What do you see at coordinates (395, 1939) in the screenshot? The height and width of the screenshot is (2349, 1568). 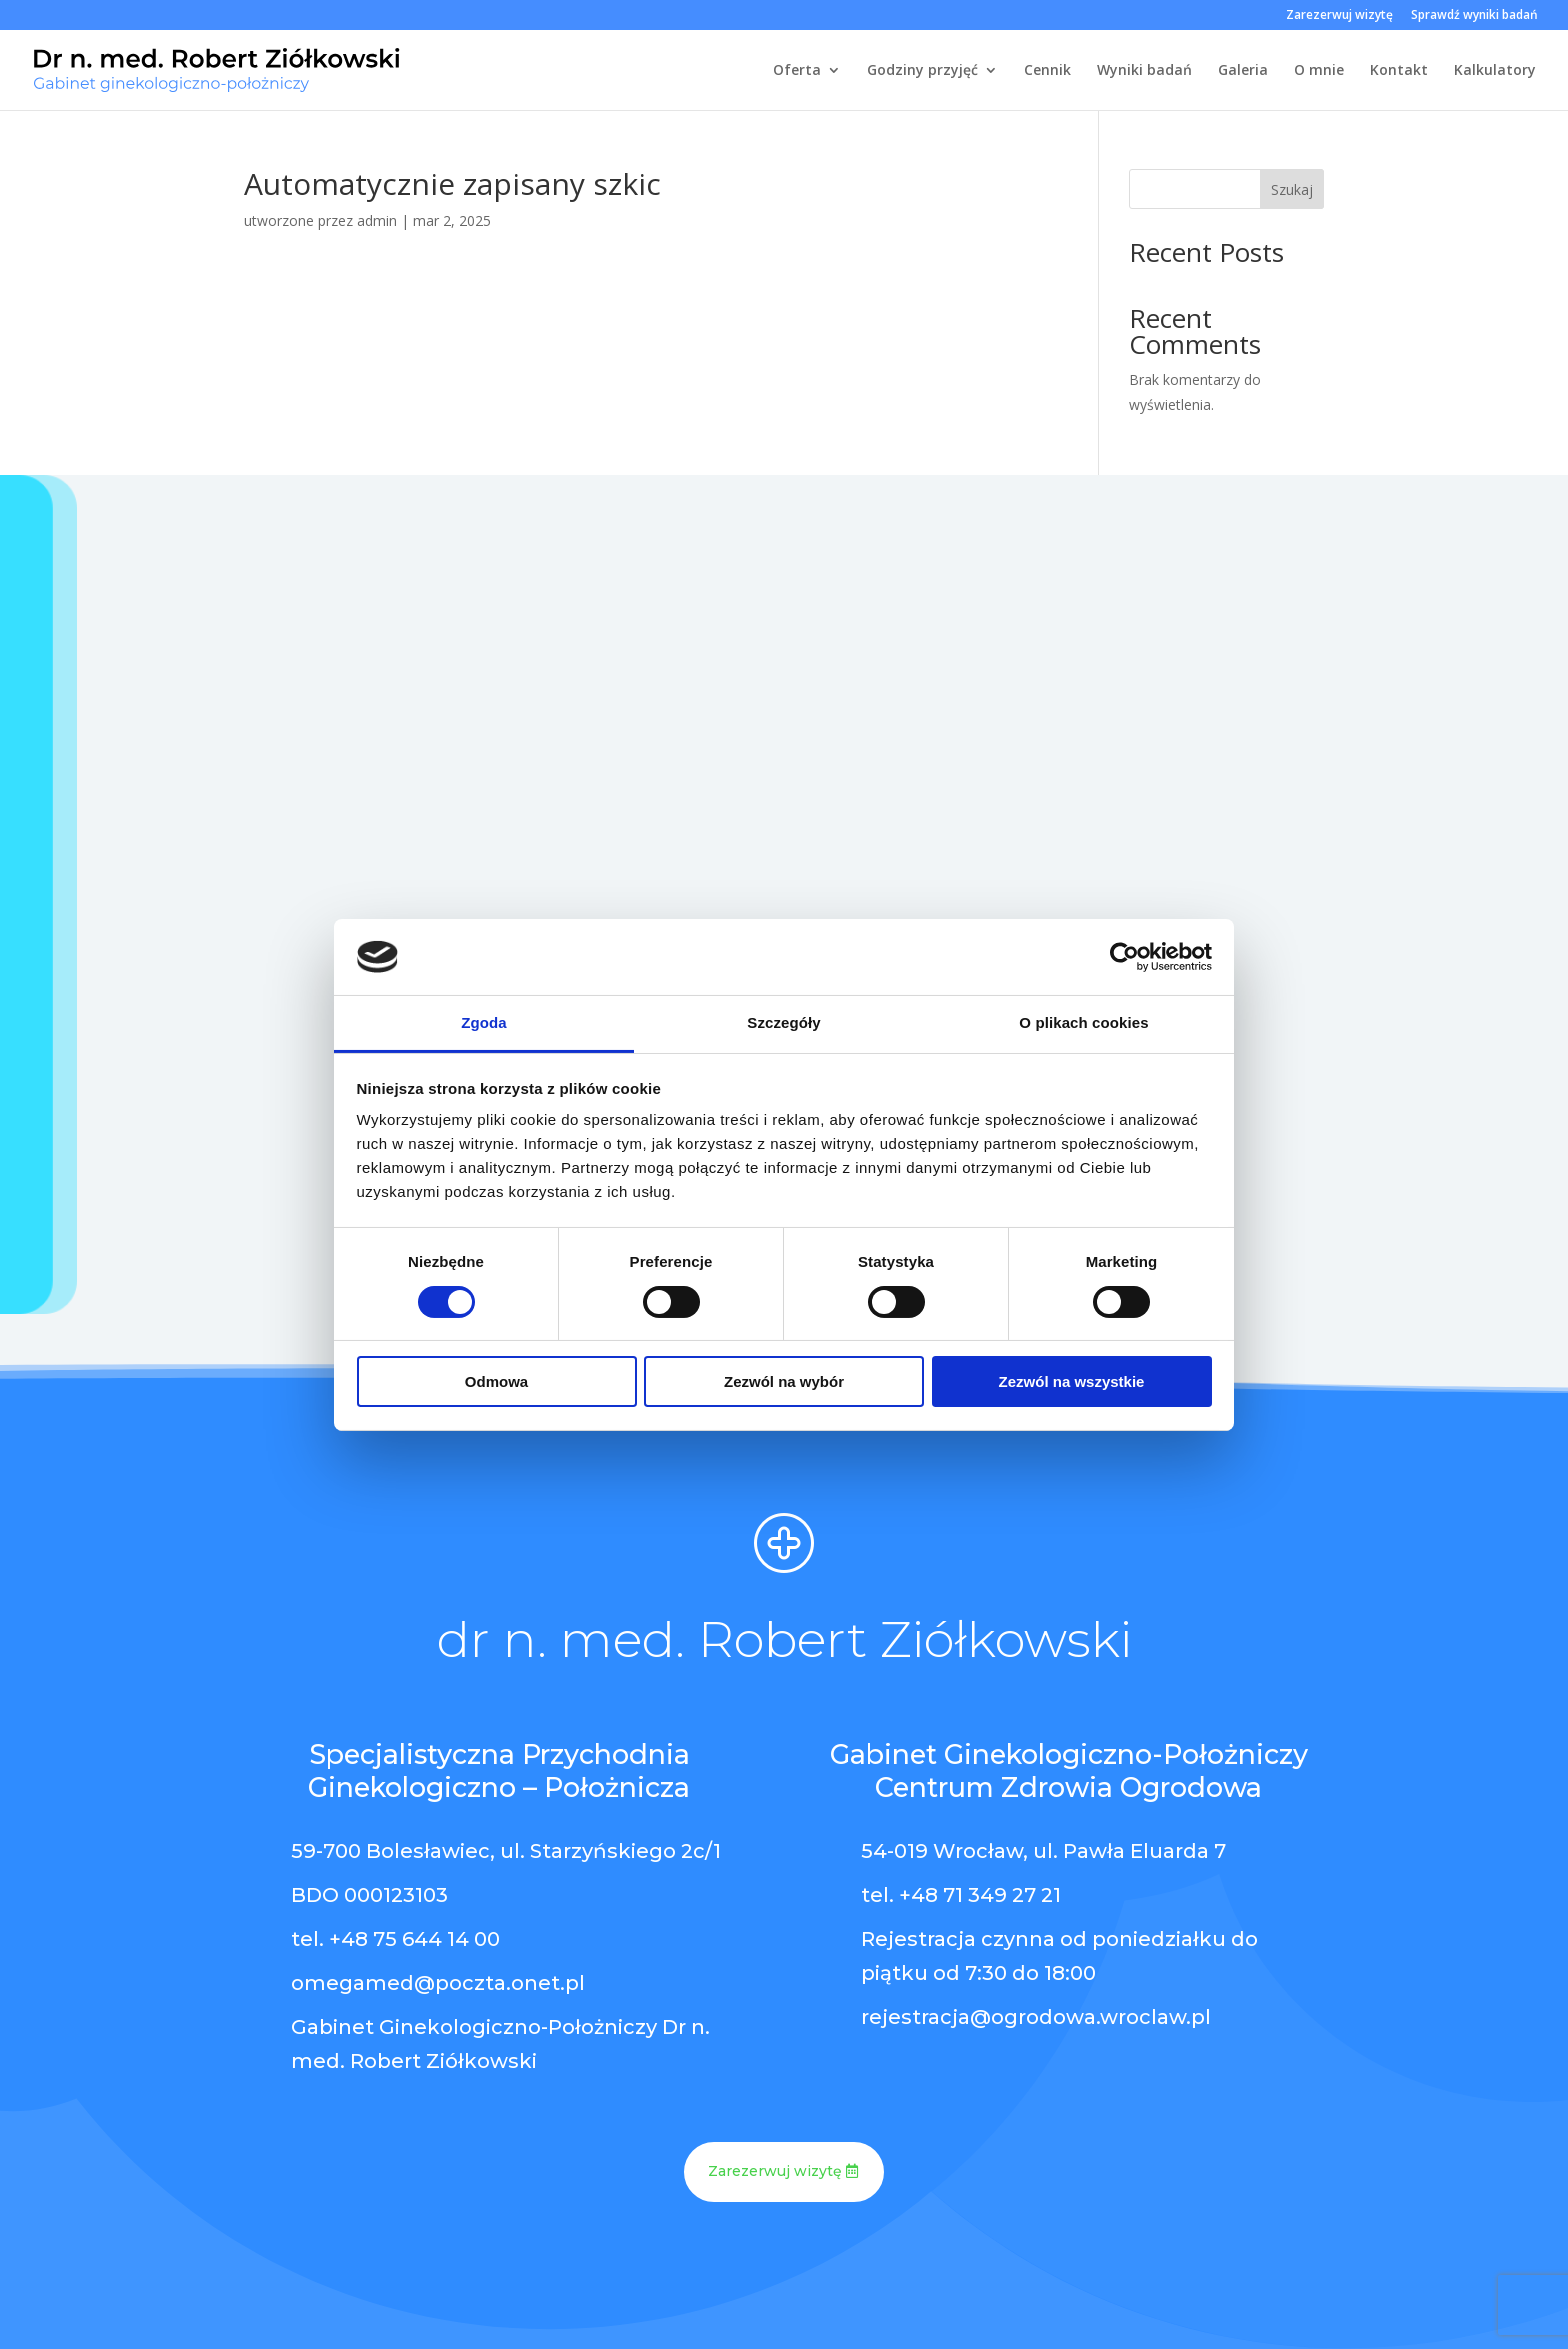 I see `tel. +48 75 644 14 00` at bounding box center [395, 1939].